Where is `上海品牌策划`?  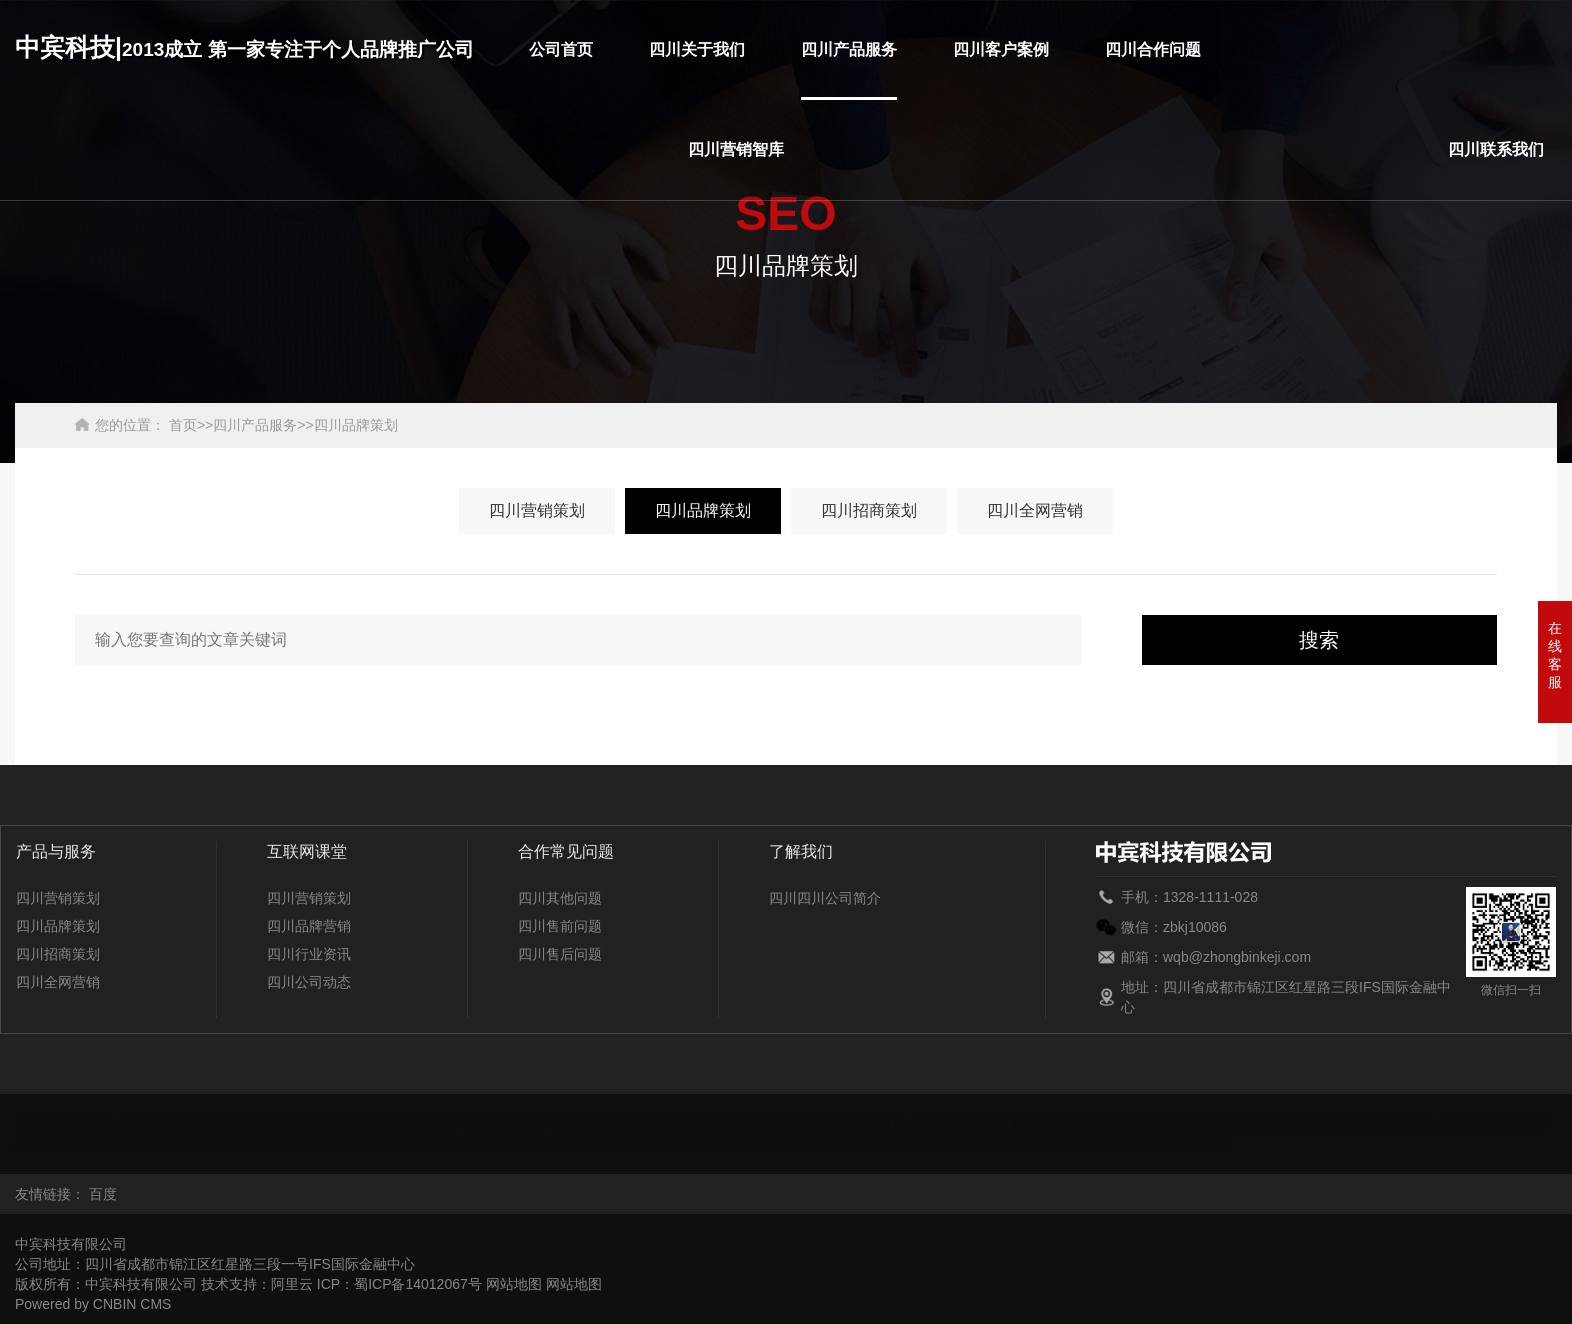
上海品牌策划 is located at coordinates (482, 1144).